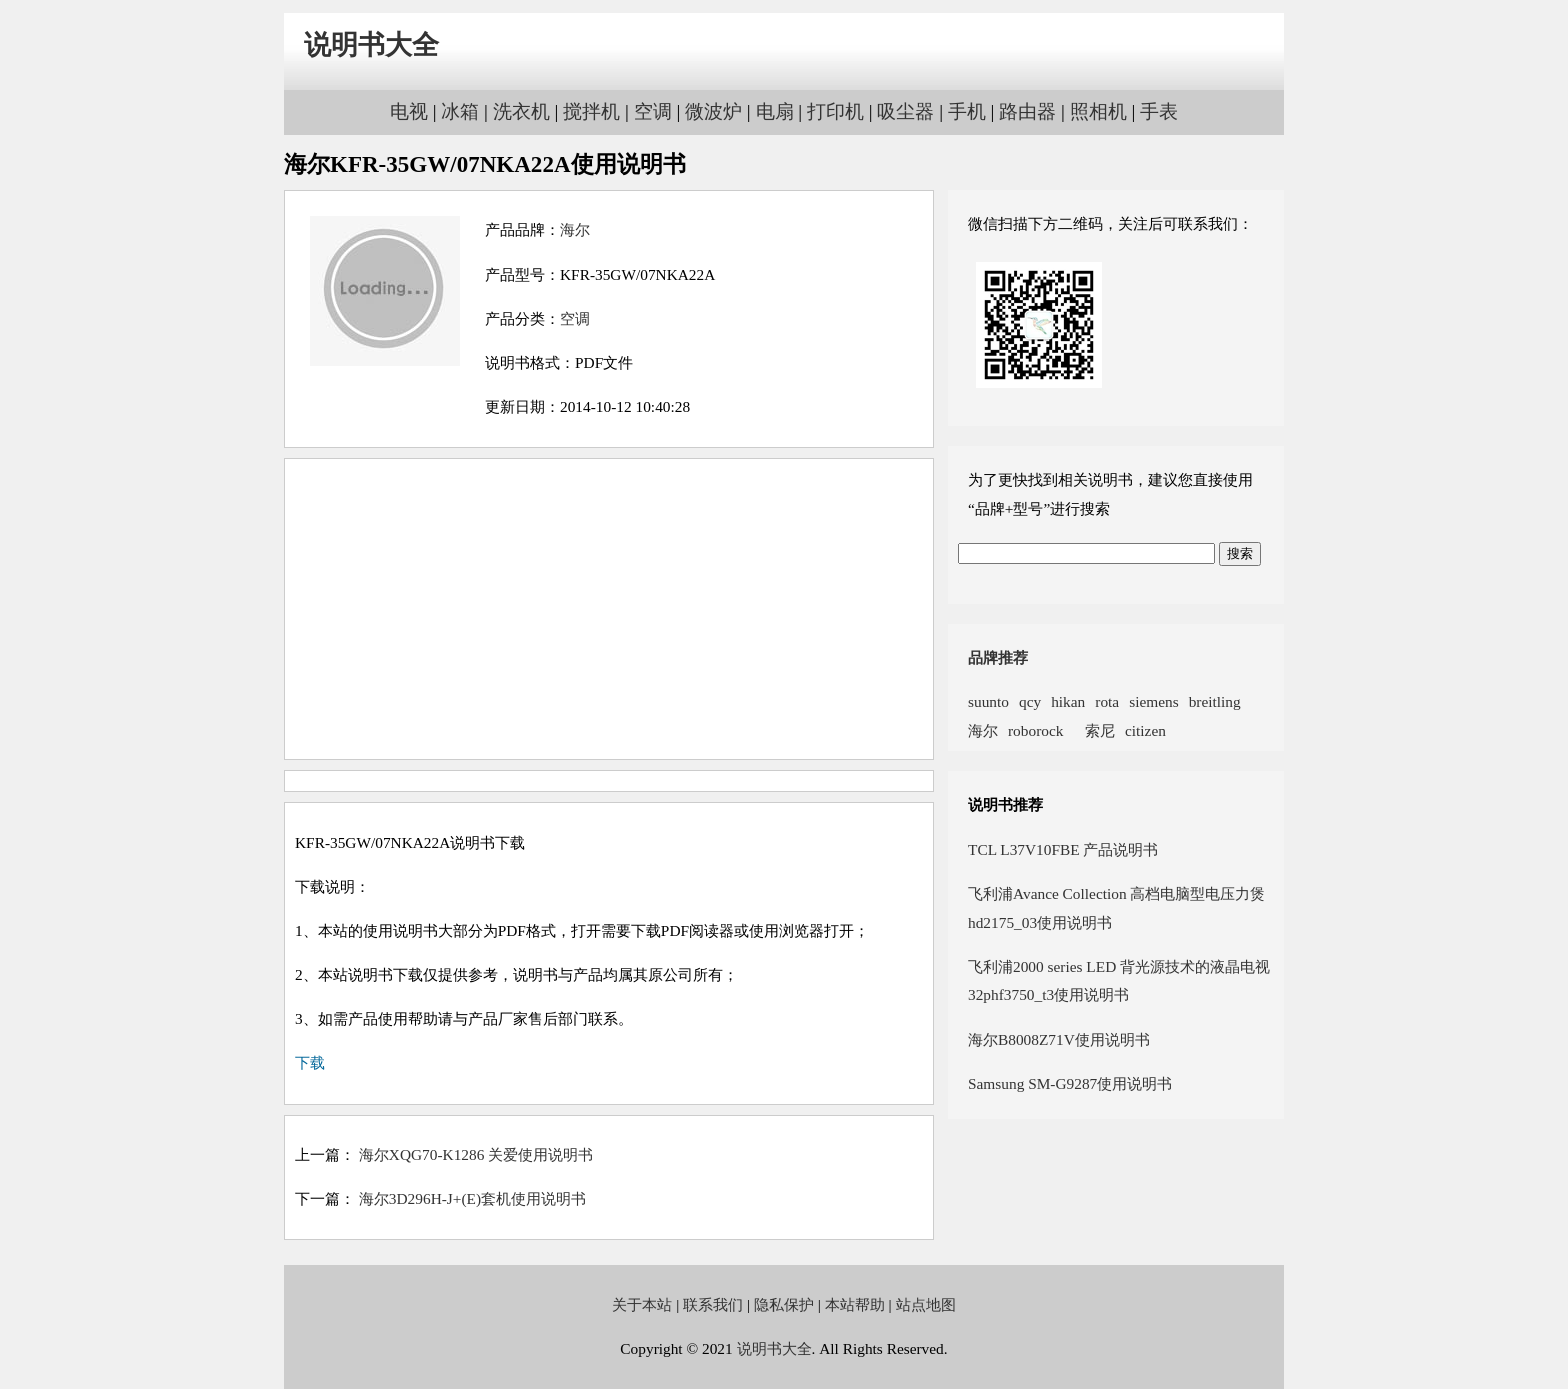  What do you see at coordinates (460, 111) in the screenshot?
I see `冰箱` at bounding box center [460, 111].